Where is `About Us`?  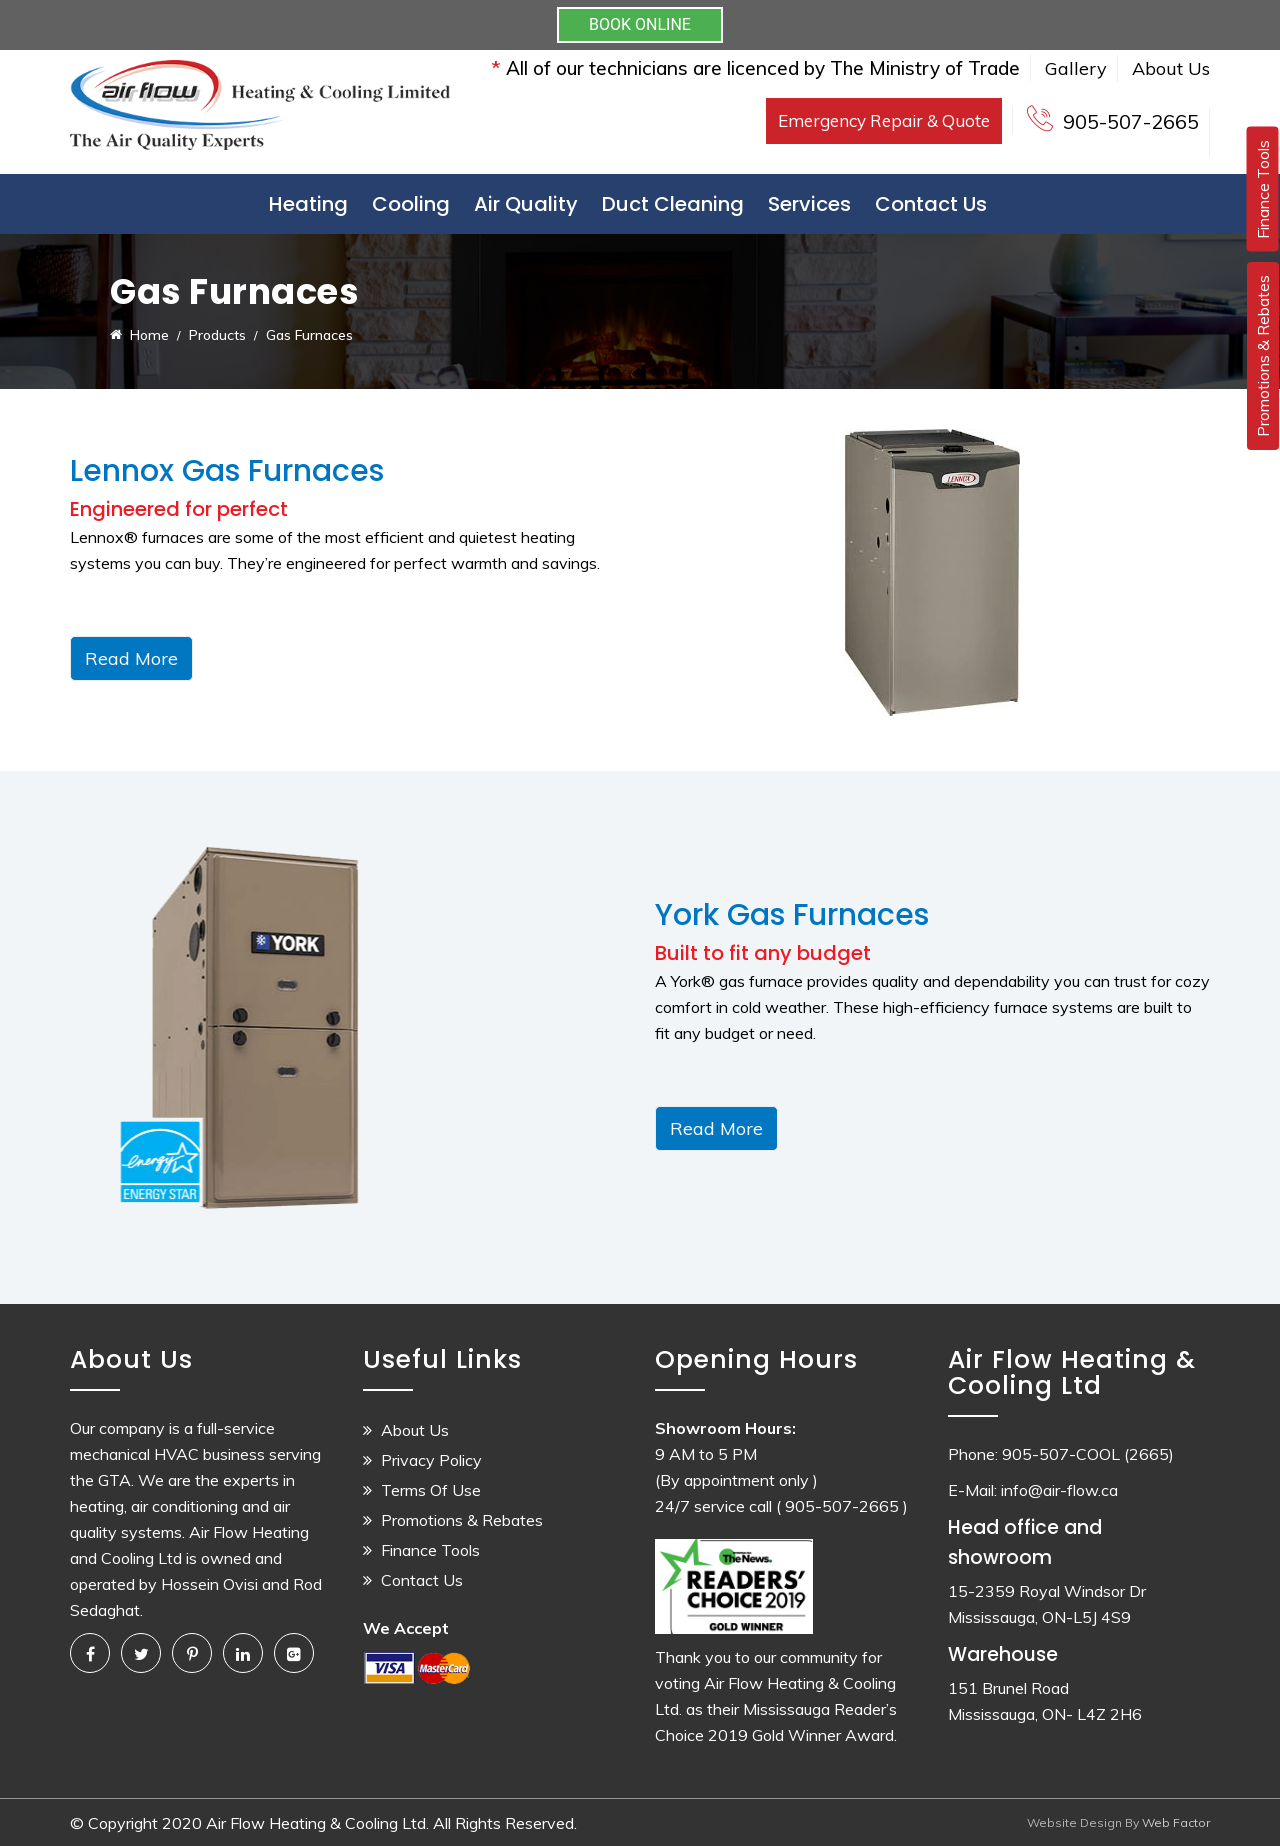
About Us is located at coordinates (1171, 68).